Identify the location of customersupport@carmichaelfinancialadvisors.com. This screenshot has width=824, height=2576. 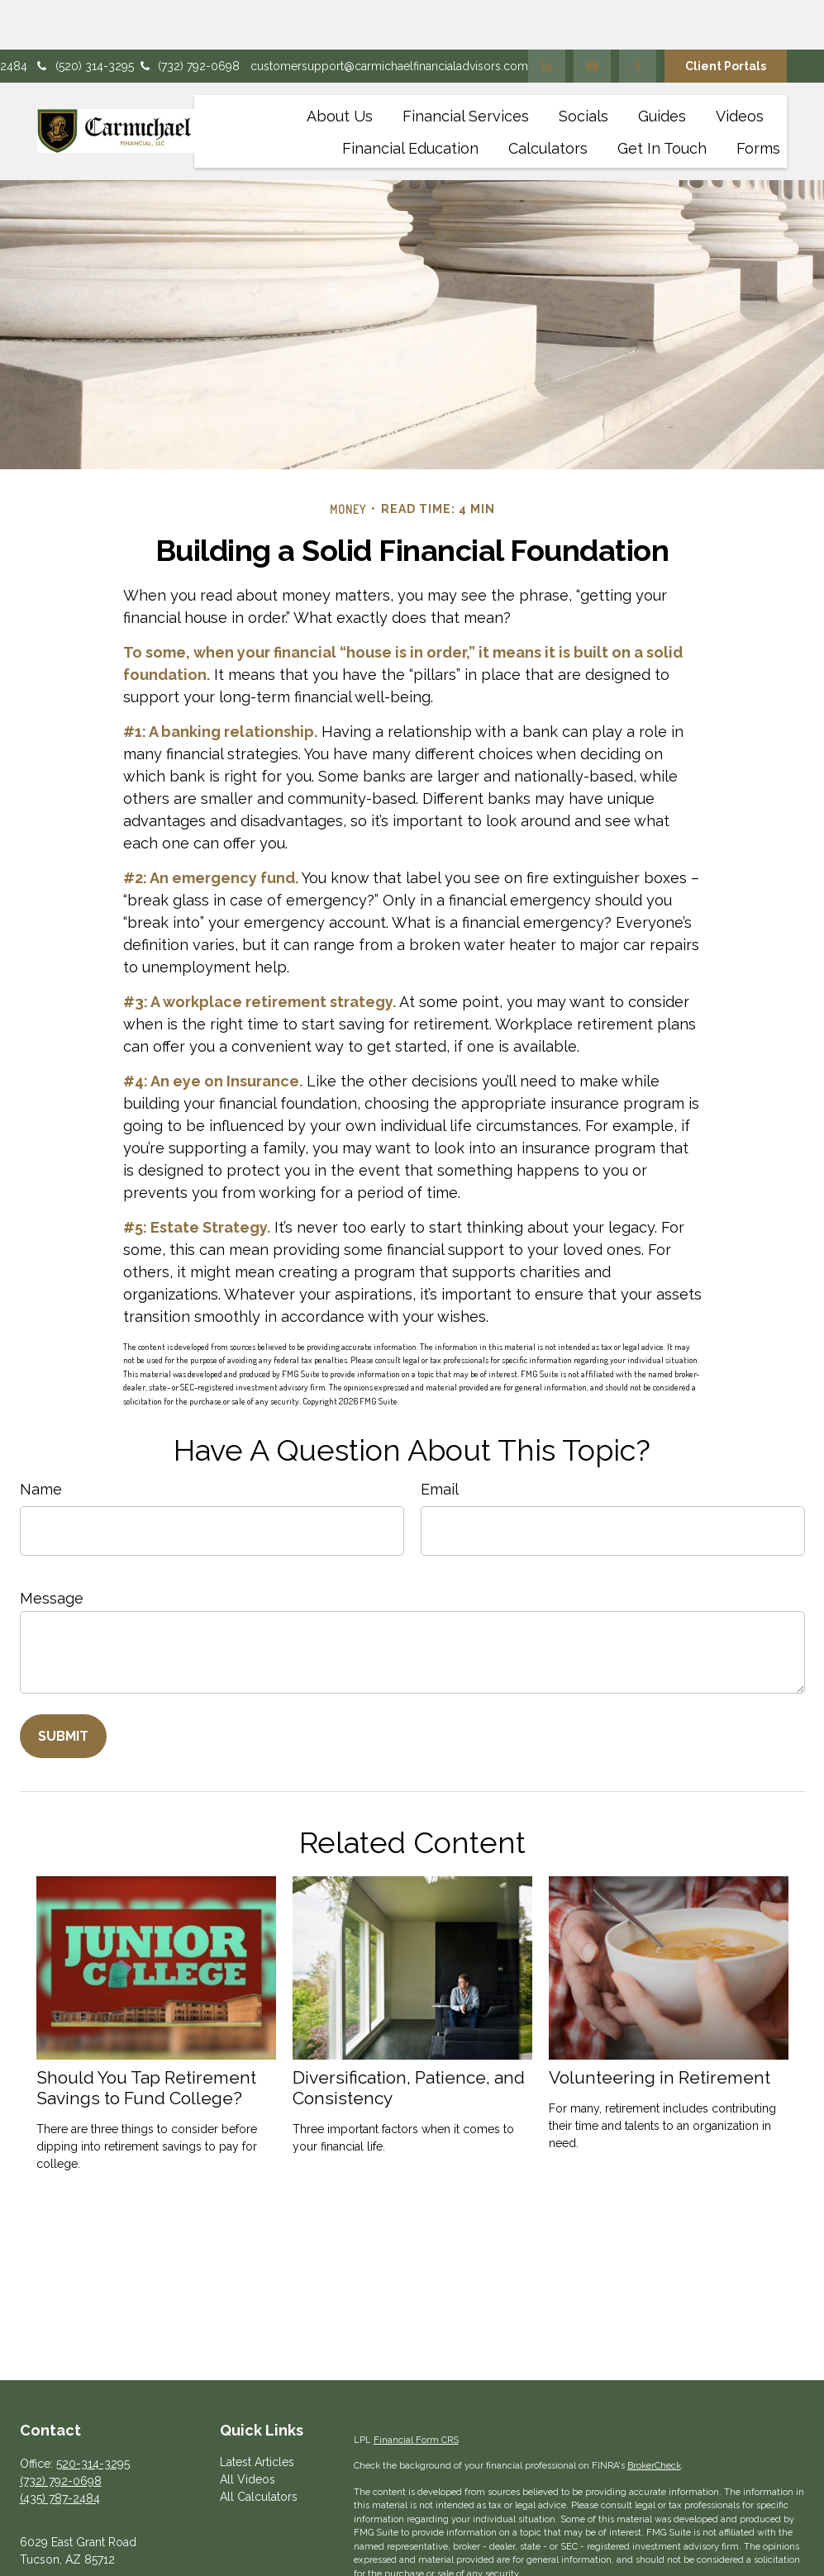
(389, 16).